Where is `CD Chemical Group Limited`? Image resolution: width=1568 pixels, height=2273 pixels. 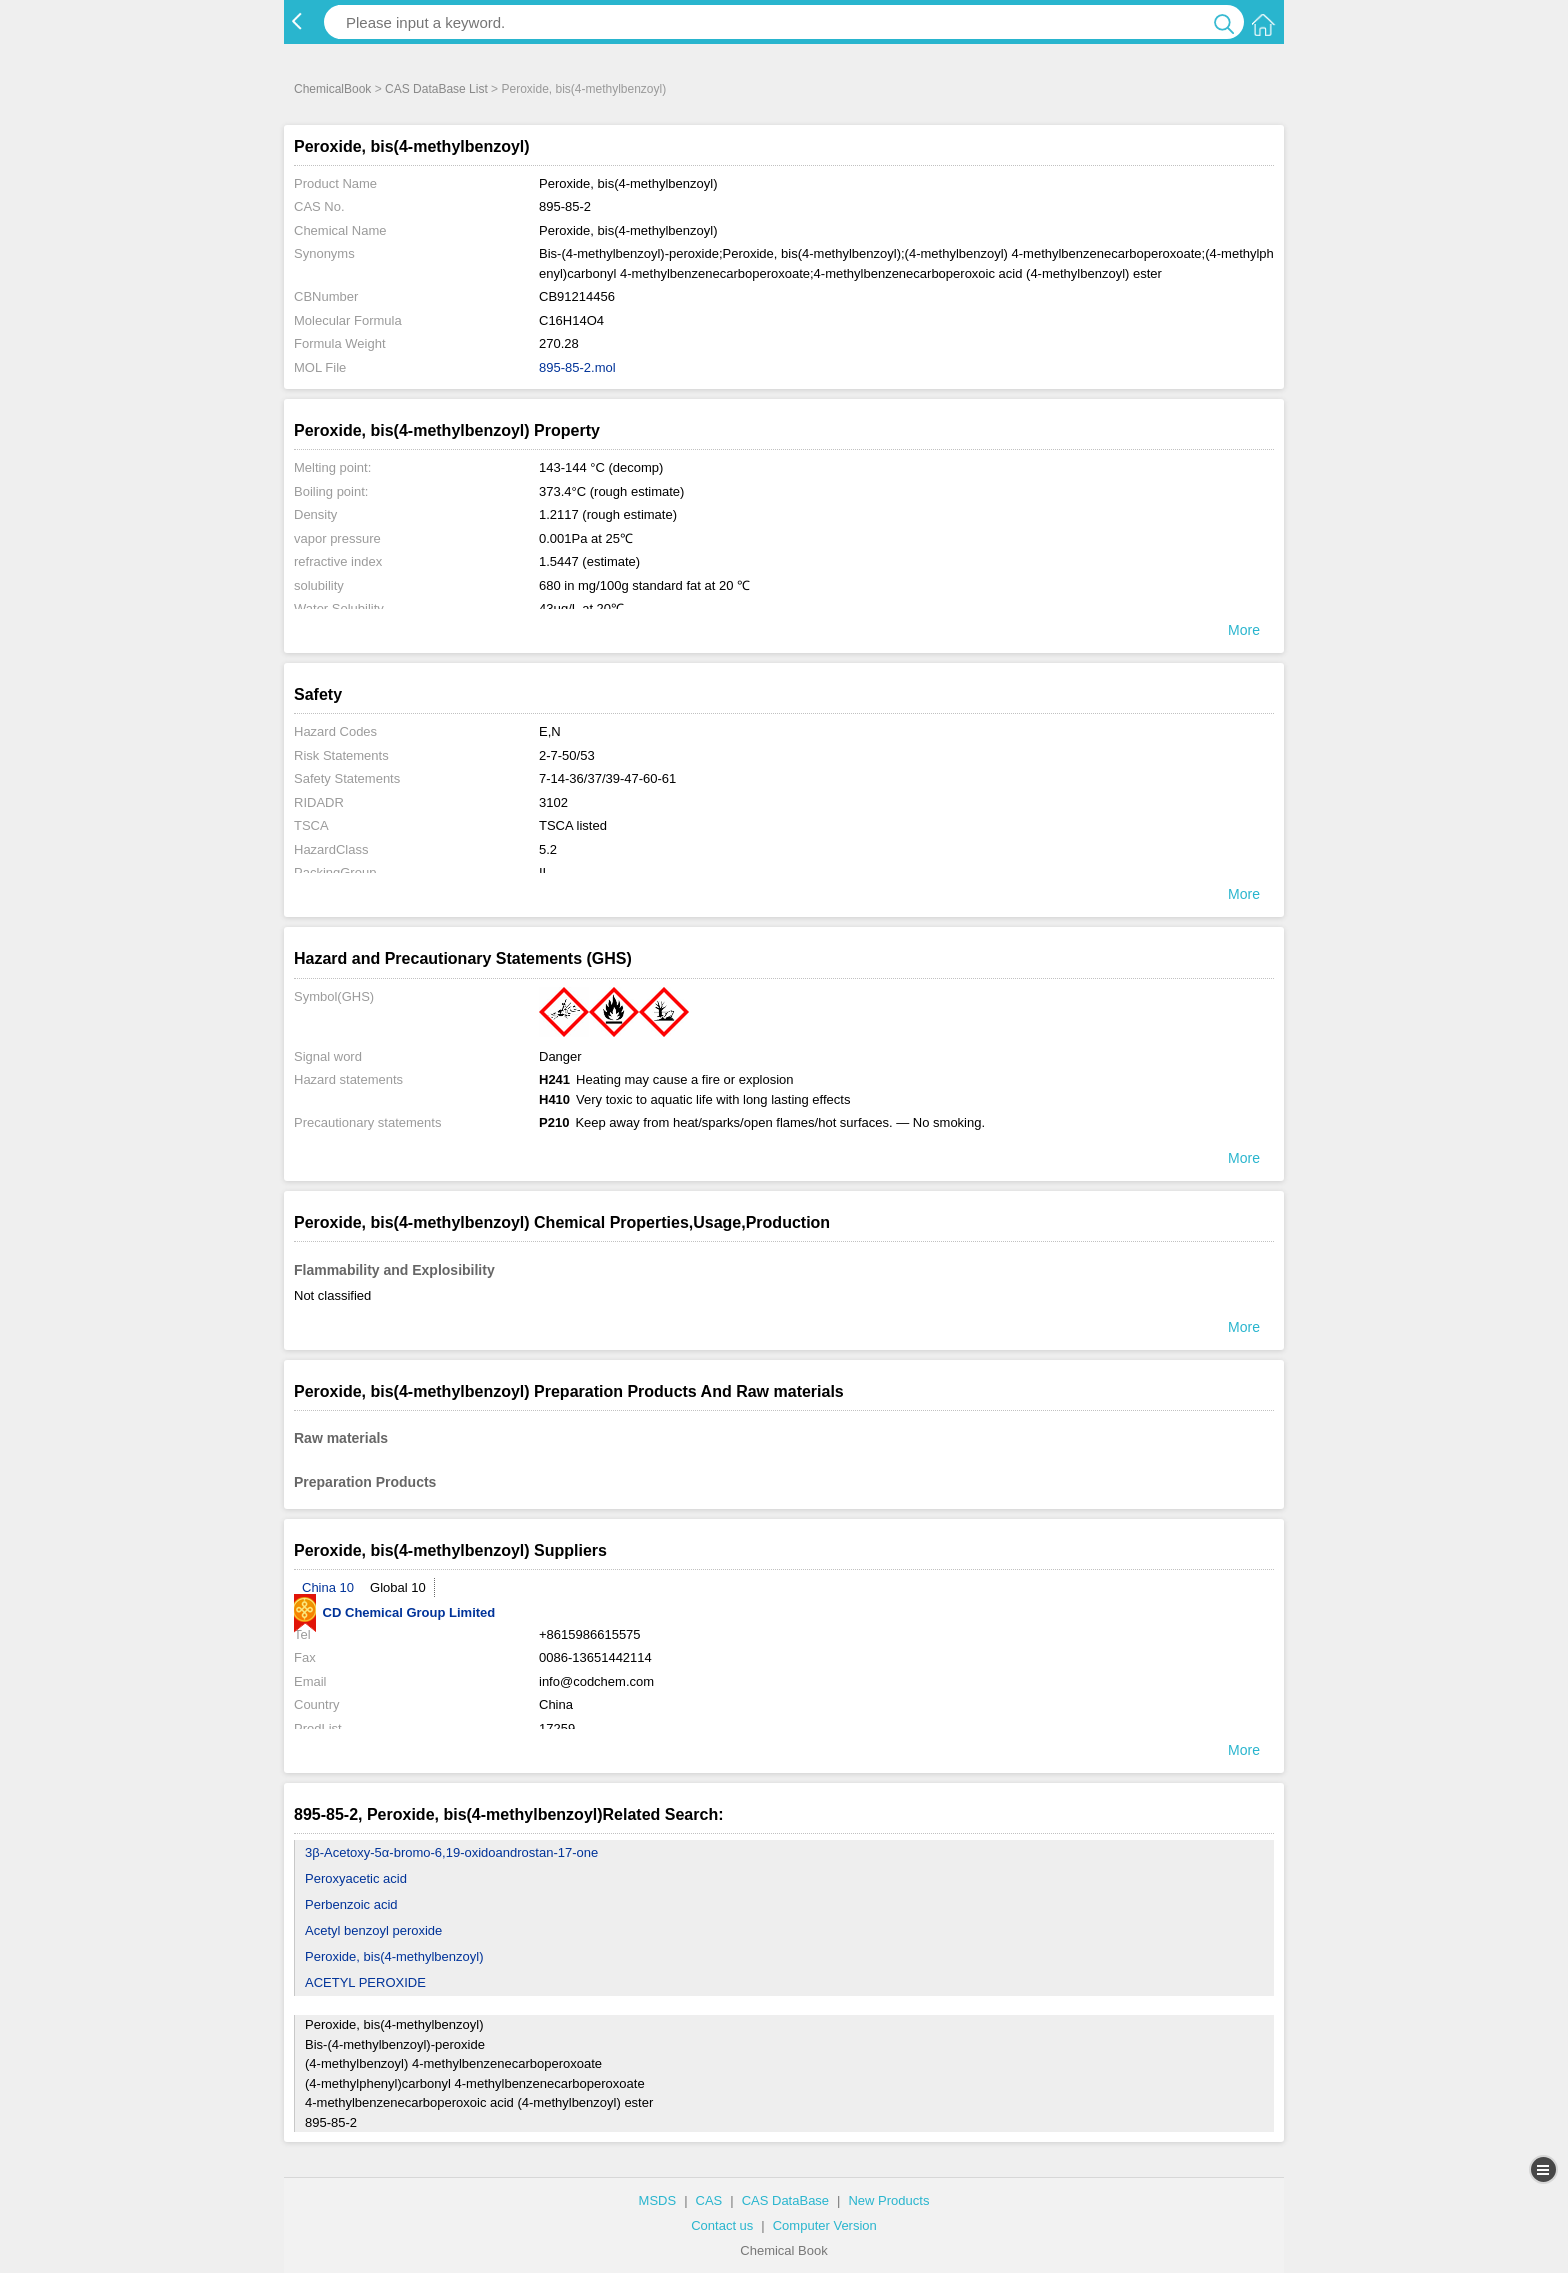
CD Chemical Group Limited is located at coordinates (394, 1612).